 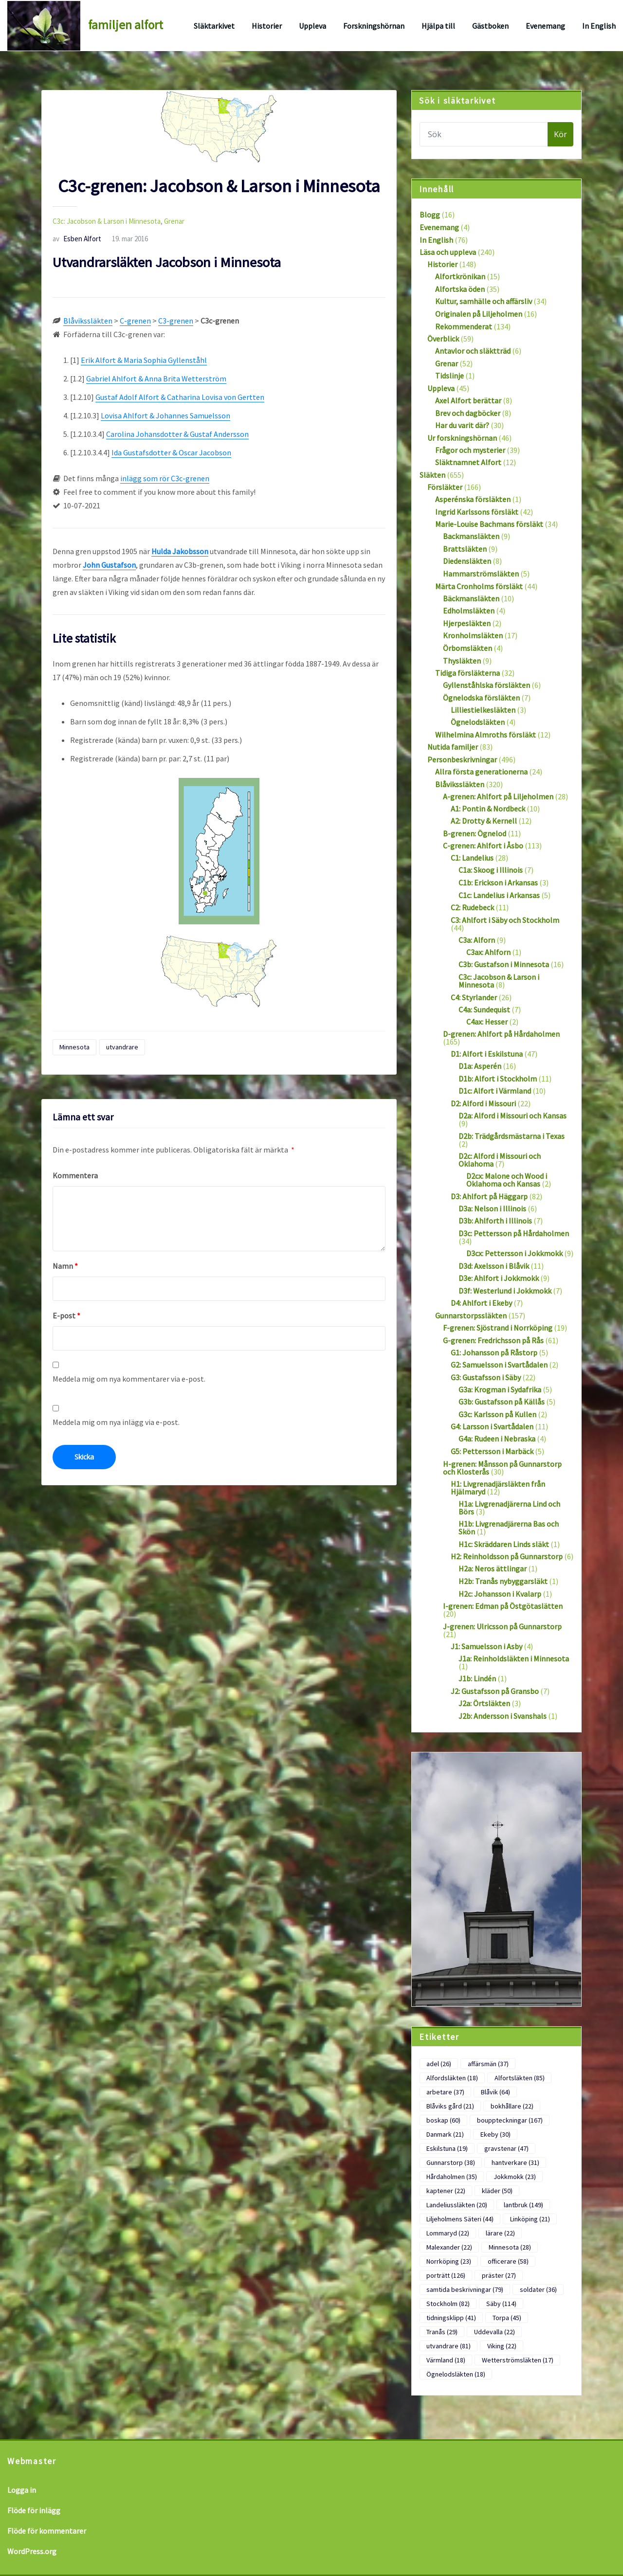 What do you see at coordinates (449, 375) in the screenshot?
I see `Tidslinje` at bounding box center [449, 375].